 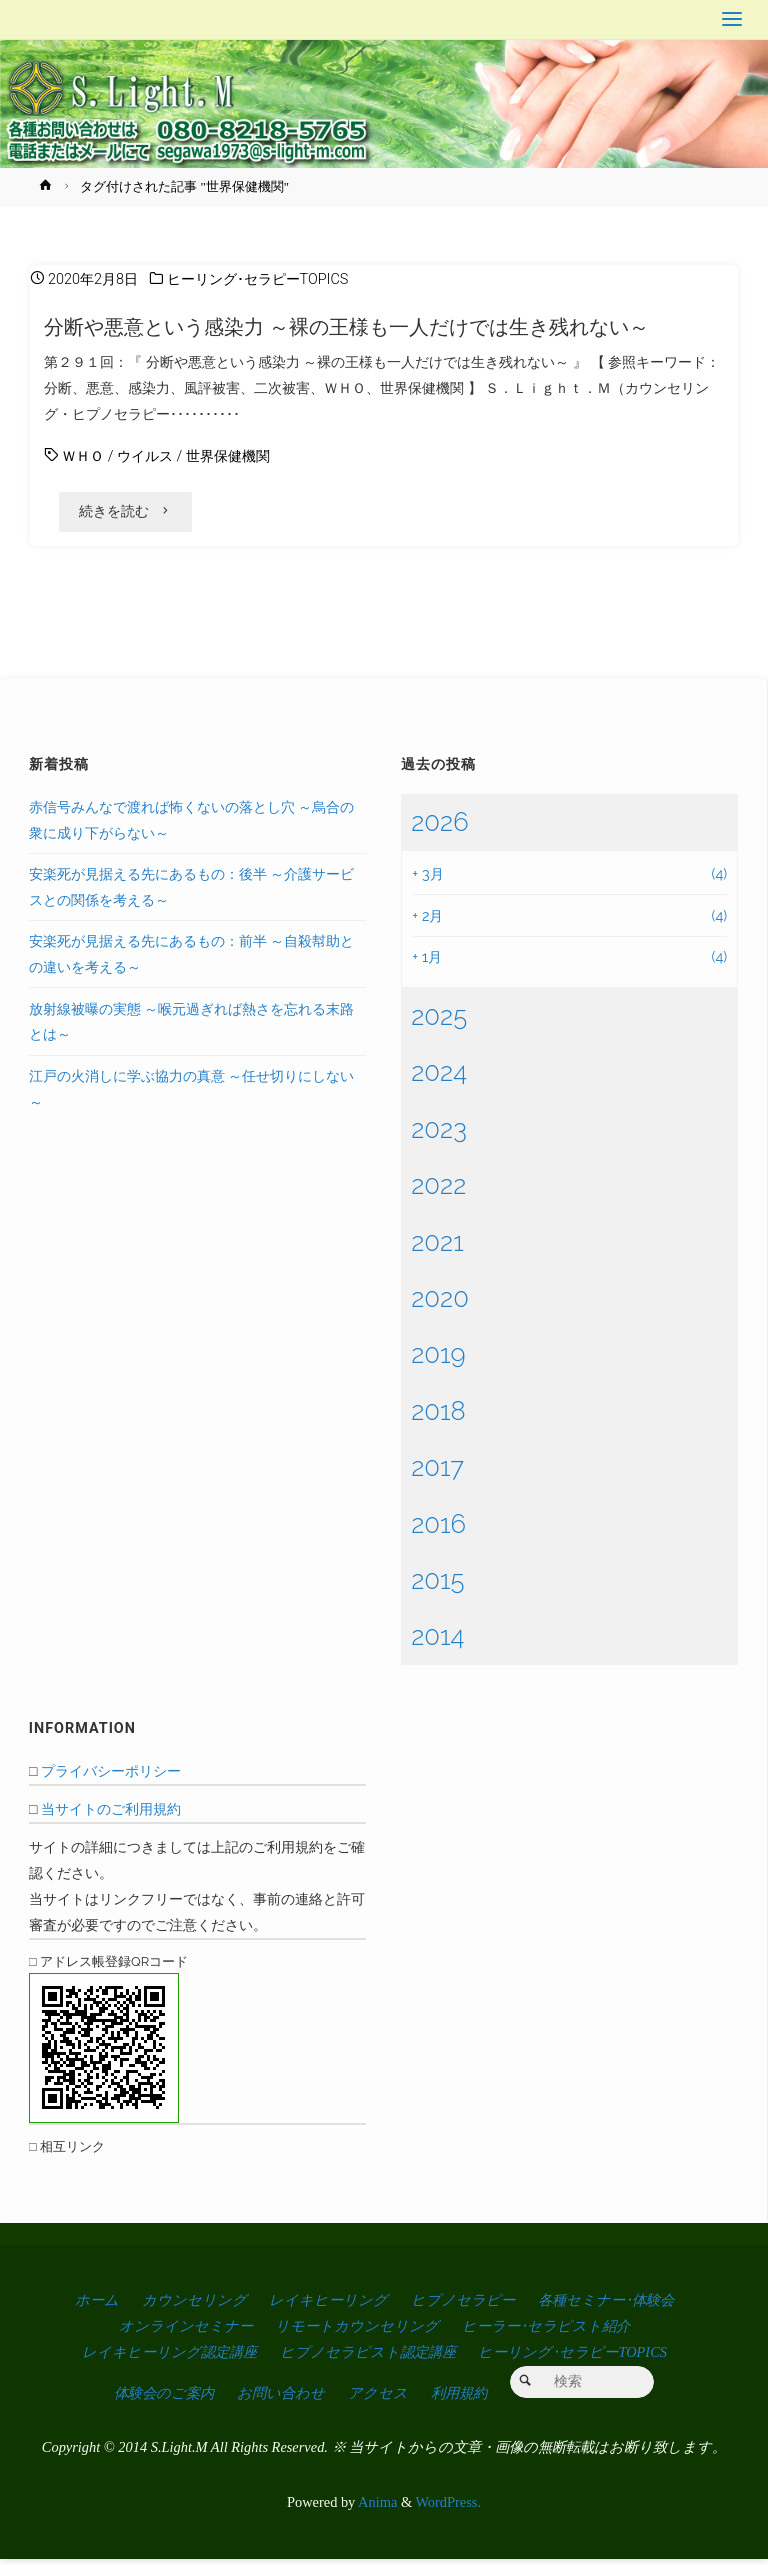 I want to click on 当サイトのご利用規約, so click(x=111, y=1814).